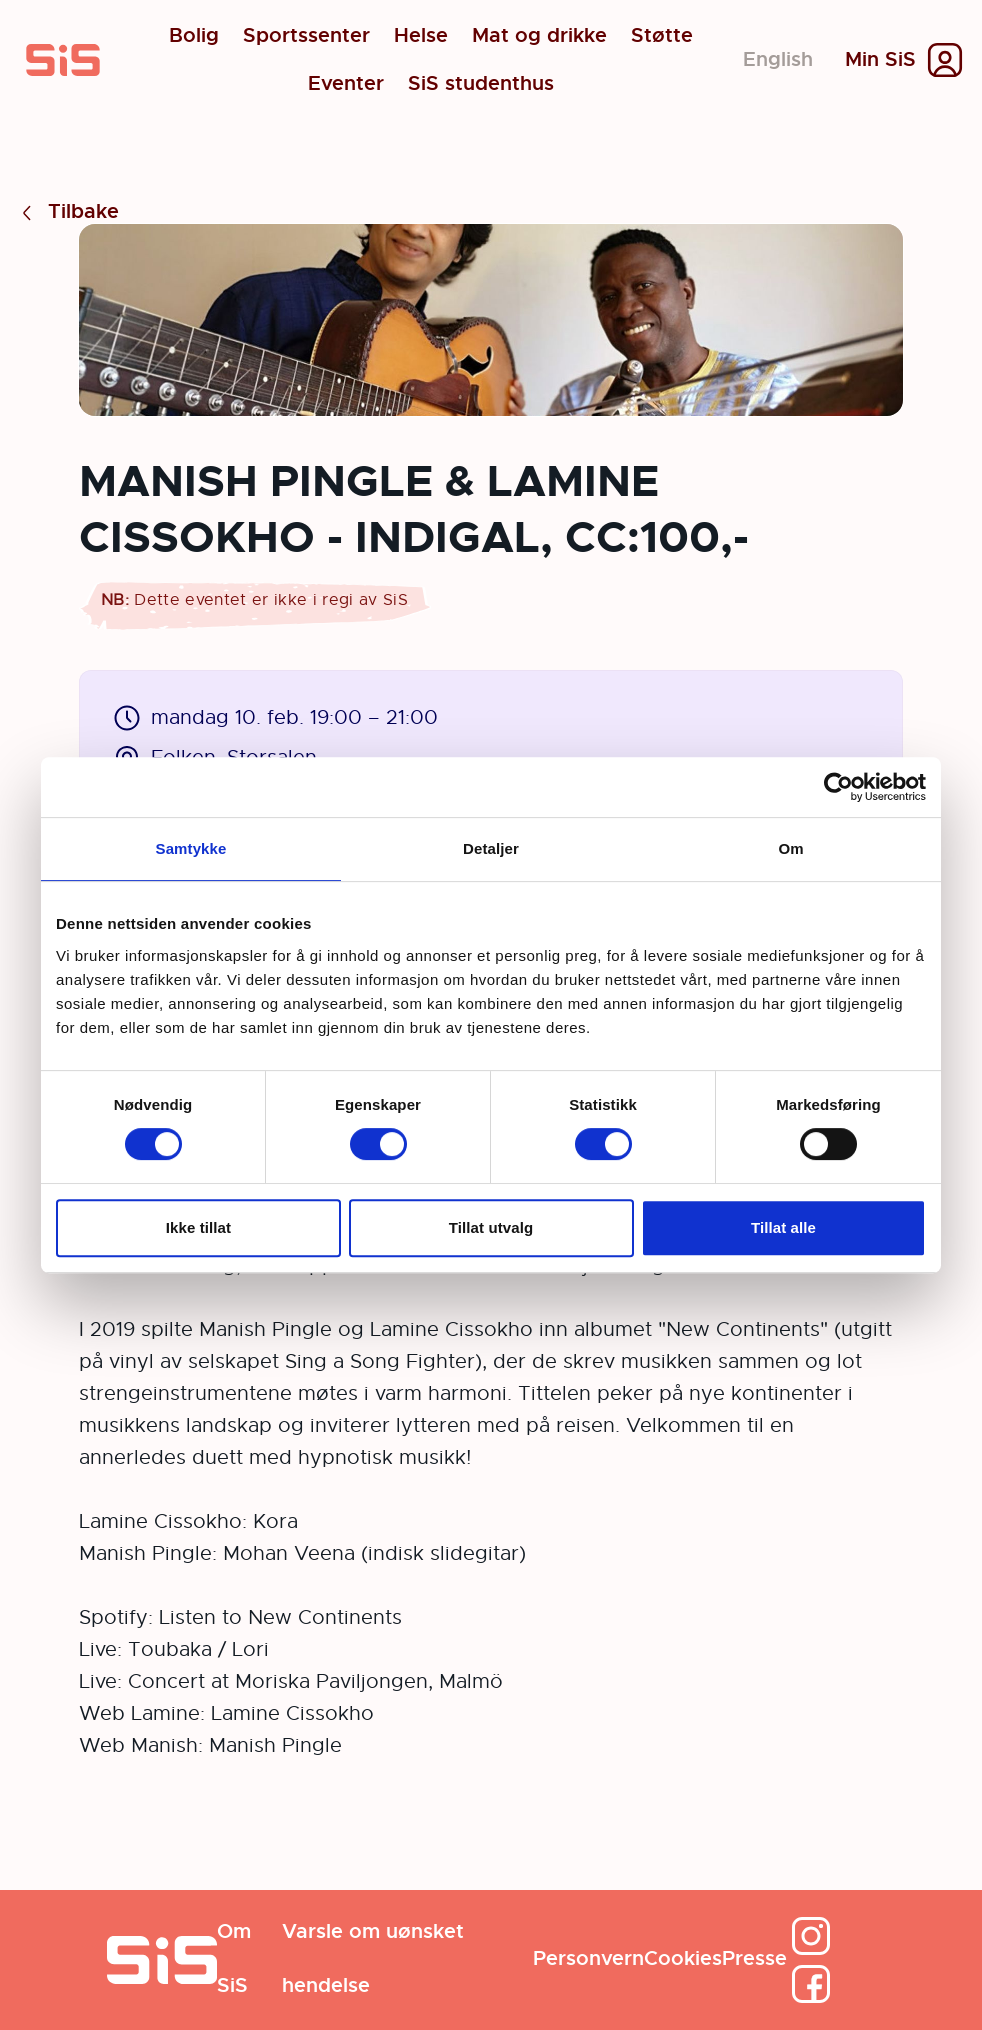 This screenshot has height=2030, width=982. Describe the element at coordinates (790, 848) in the screenshot. I see `Om [tab]` at that location.